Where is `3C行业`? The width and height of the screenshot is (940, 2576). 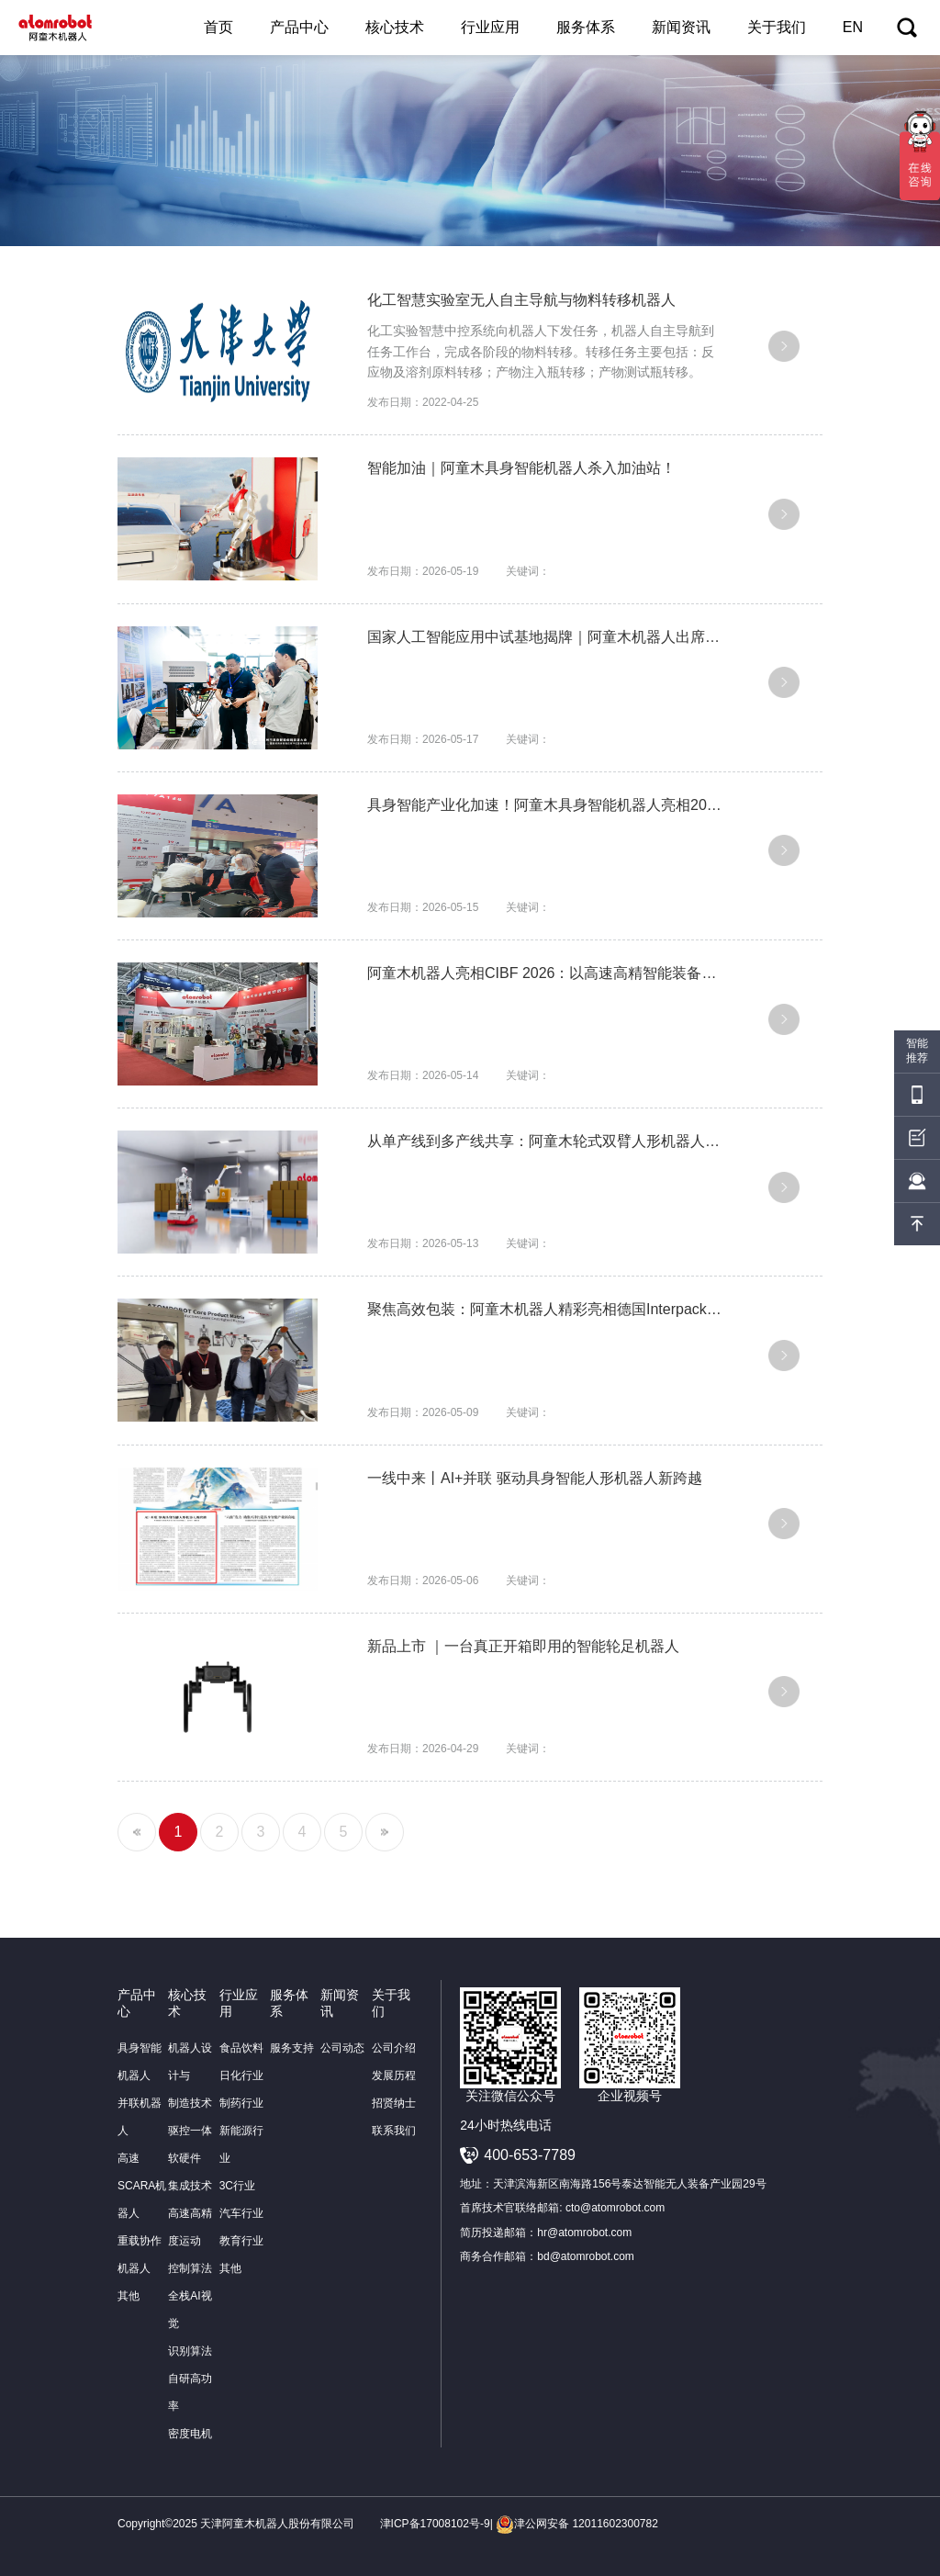 3C行业 is located at coordinates (237, 2185).